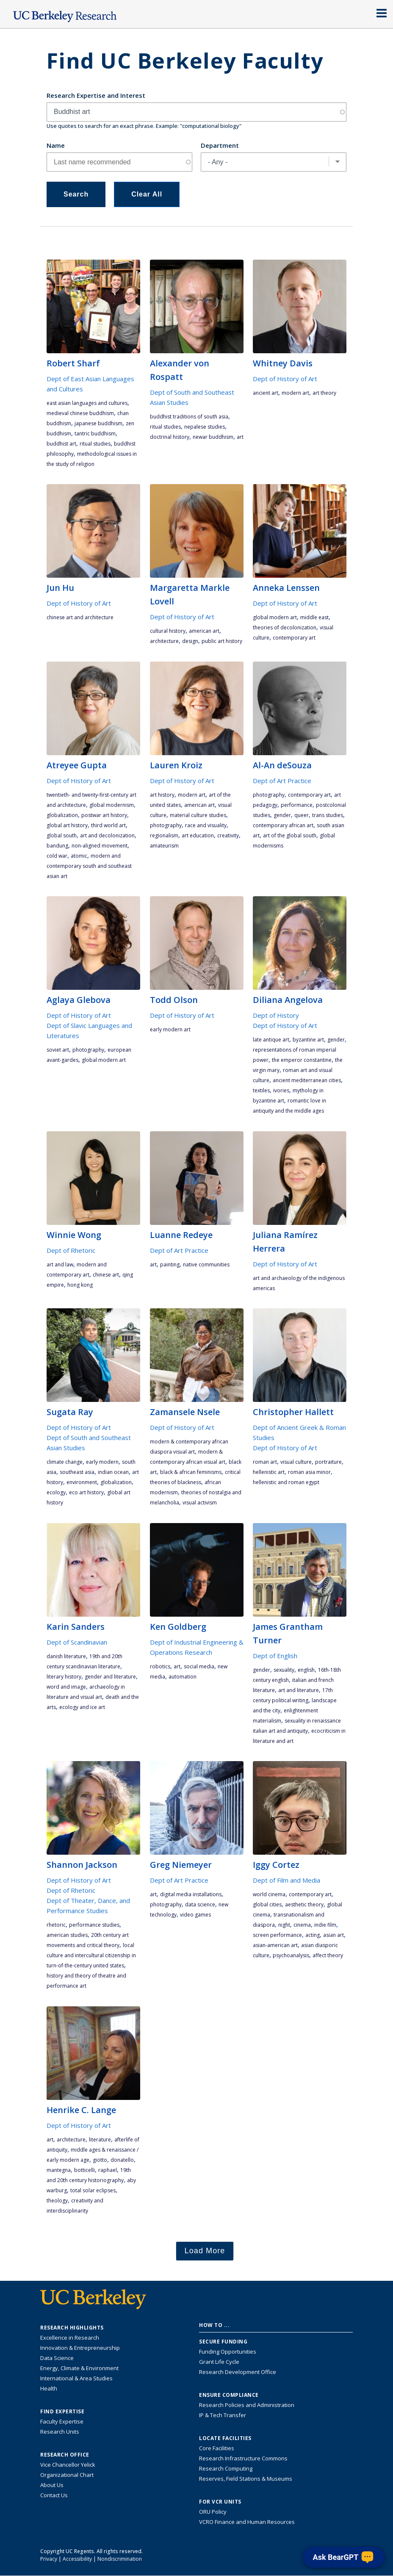 This screenshot has width=393, height=2576. What do you see at coordinates (167, 630) in the screenshot?
I see `cultural history` at bounding box center [167, 630].